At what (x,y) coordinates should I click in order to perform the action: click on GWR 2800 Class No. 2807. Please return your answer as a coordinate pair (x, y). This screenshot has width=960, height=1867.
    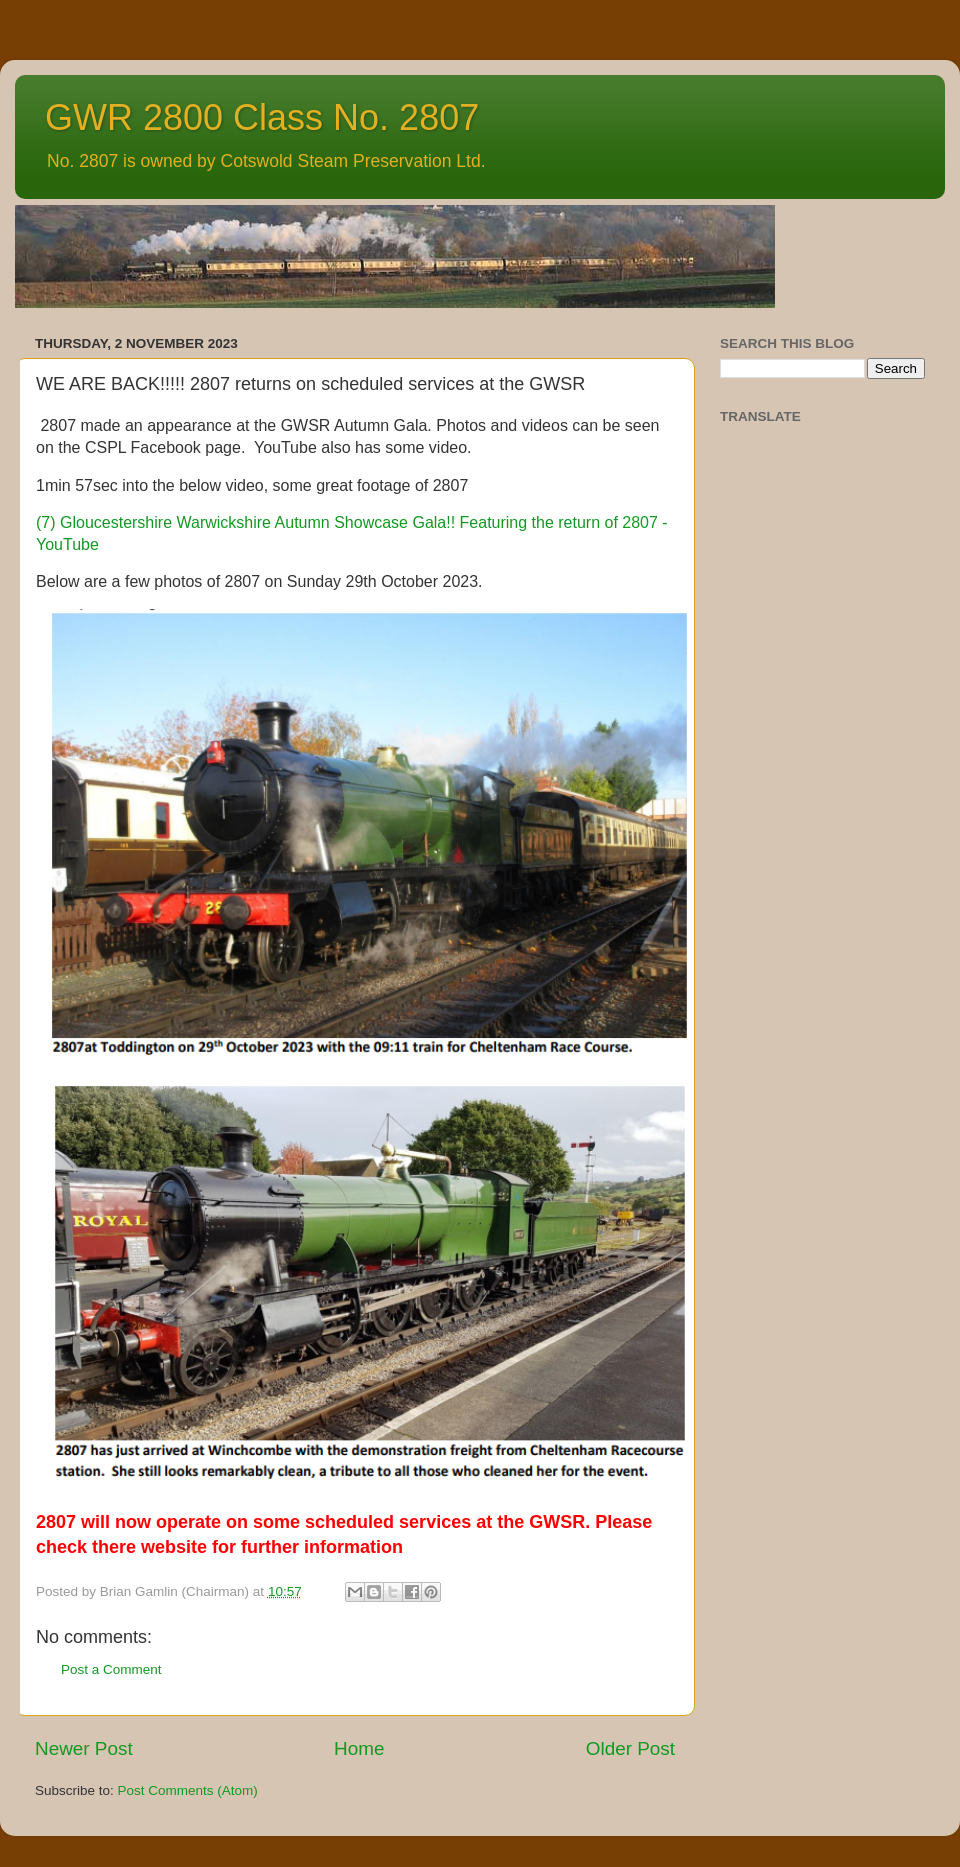
    Looking at the image, I should click on (262, 117).